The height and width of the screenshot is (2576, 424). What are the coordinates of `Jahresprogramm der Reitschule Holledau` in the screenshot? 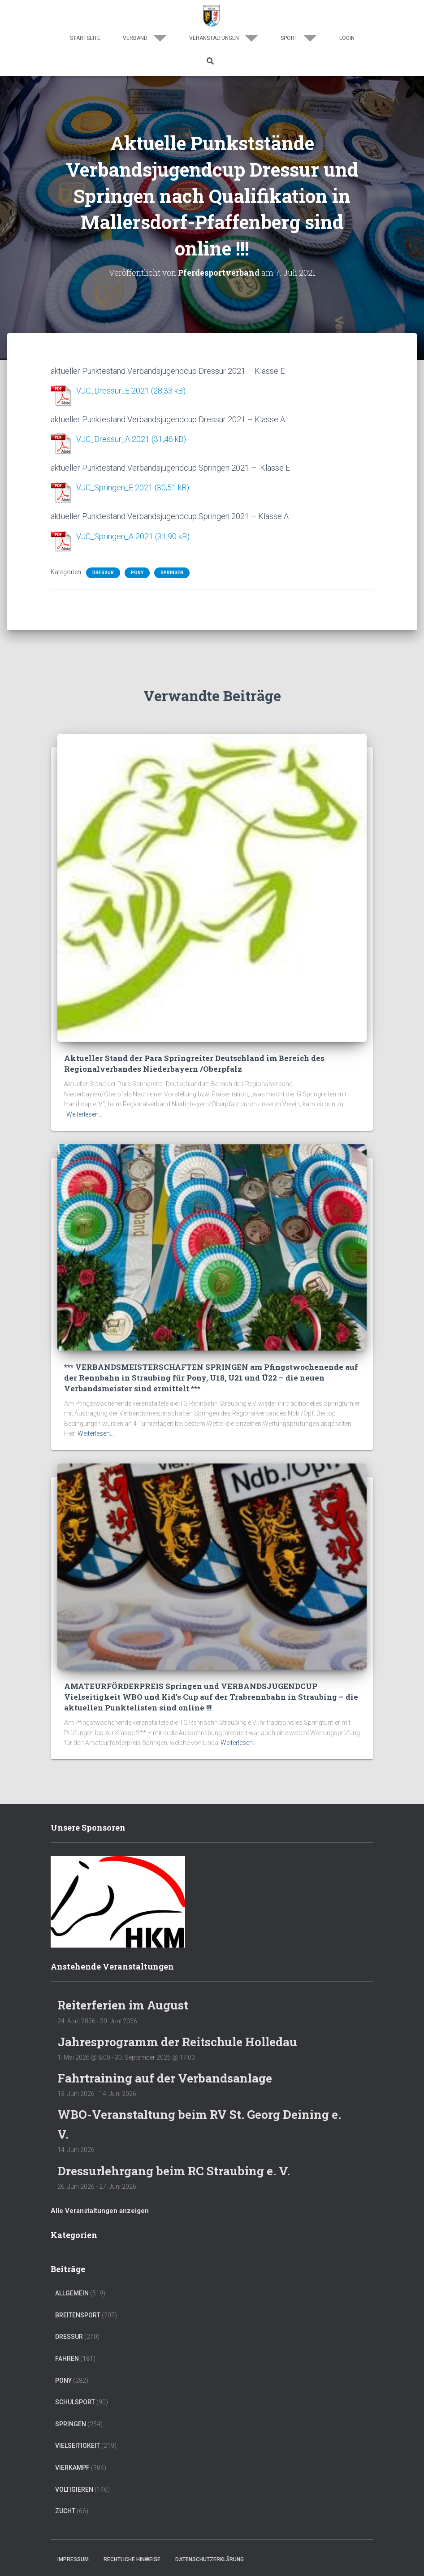 It's located at (182, 2039).